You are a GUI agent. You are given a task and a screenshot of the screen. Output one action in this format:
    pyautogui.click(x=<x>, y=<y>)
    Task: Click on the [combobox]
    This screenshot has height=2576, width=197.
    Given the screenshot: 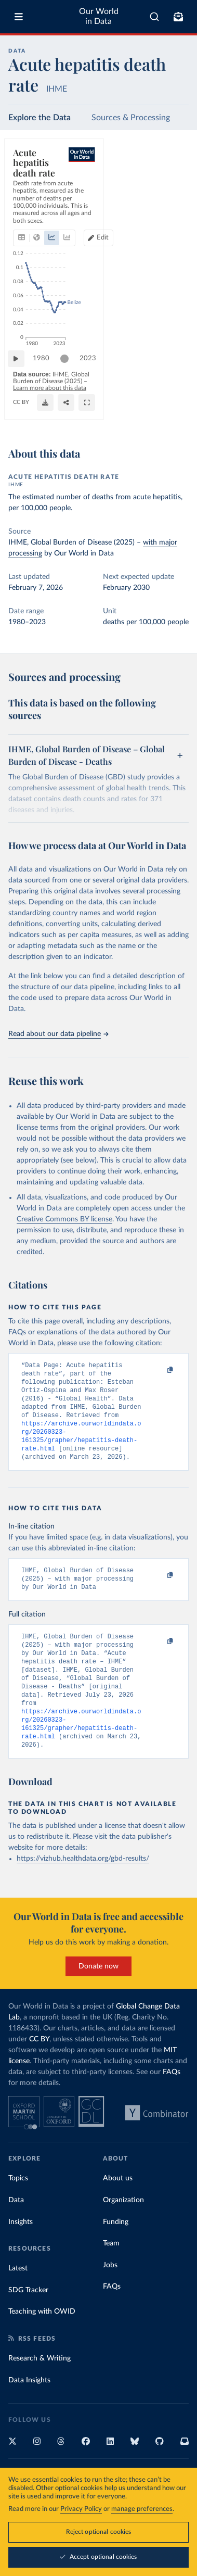 What is the action you would take?
    pyautogui.click(x=154, y=16)
    